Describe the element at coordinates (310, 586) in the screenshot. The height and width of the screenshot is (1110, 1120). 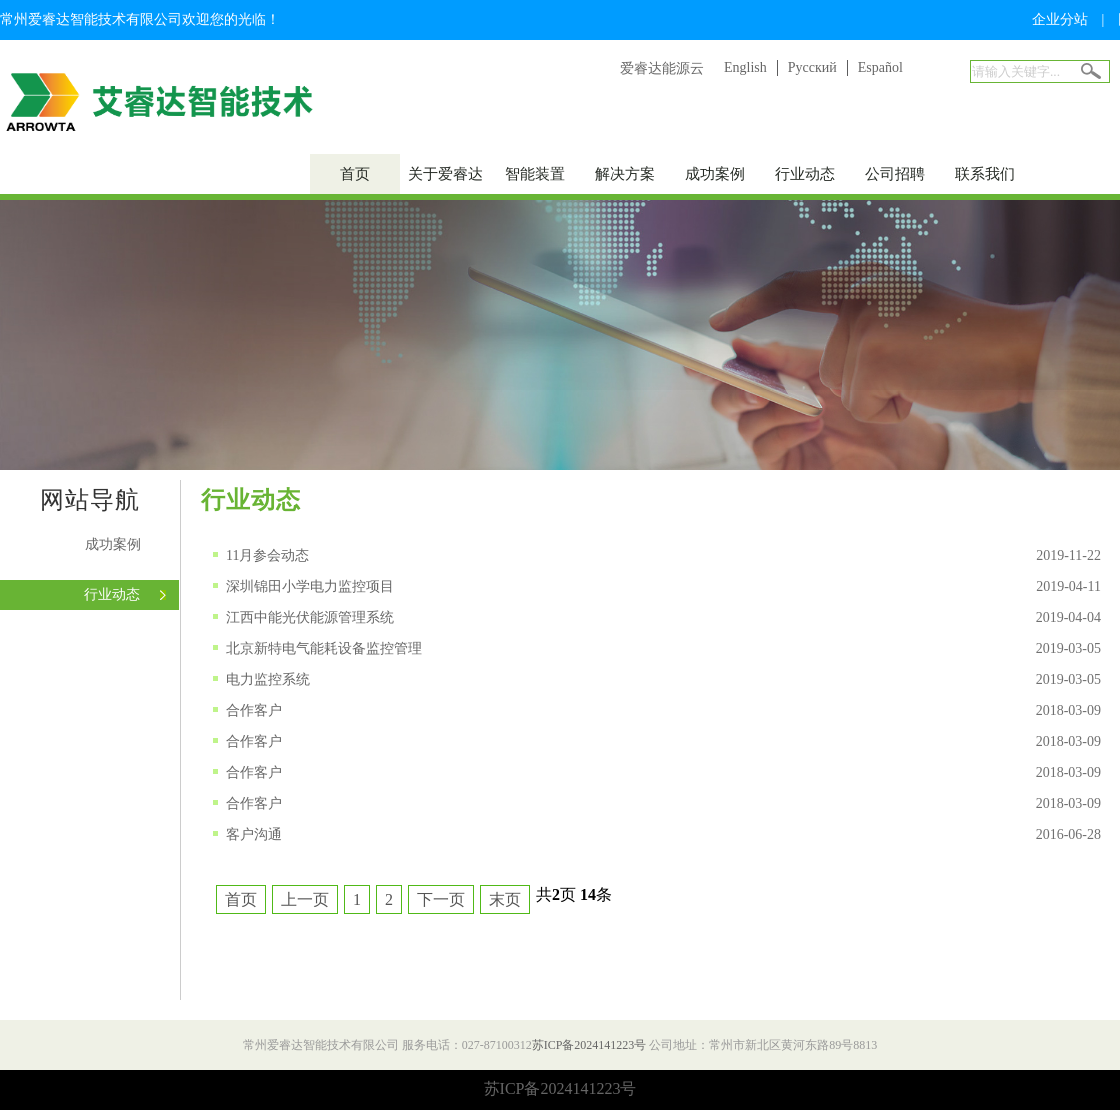
I see `深圳锦田小学电力监控项目` at that location.